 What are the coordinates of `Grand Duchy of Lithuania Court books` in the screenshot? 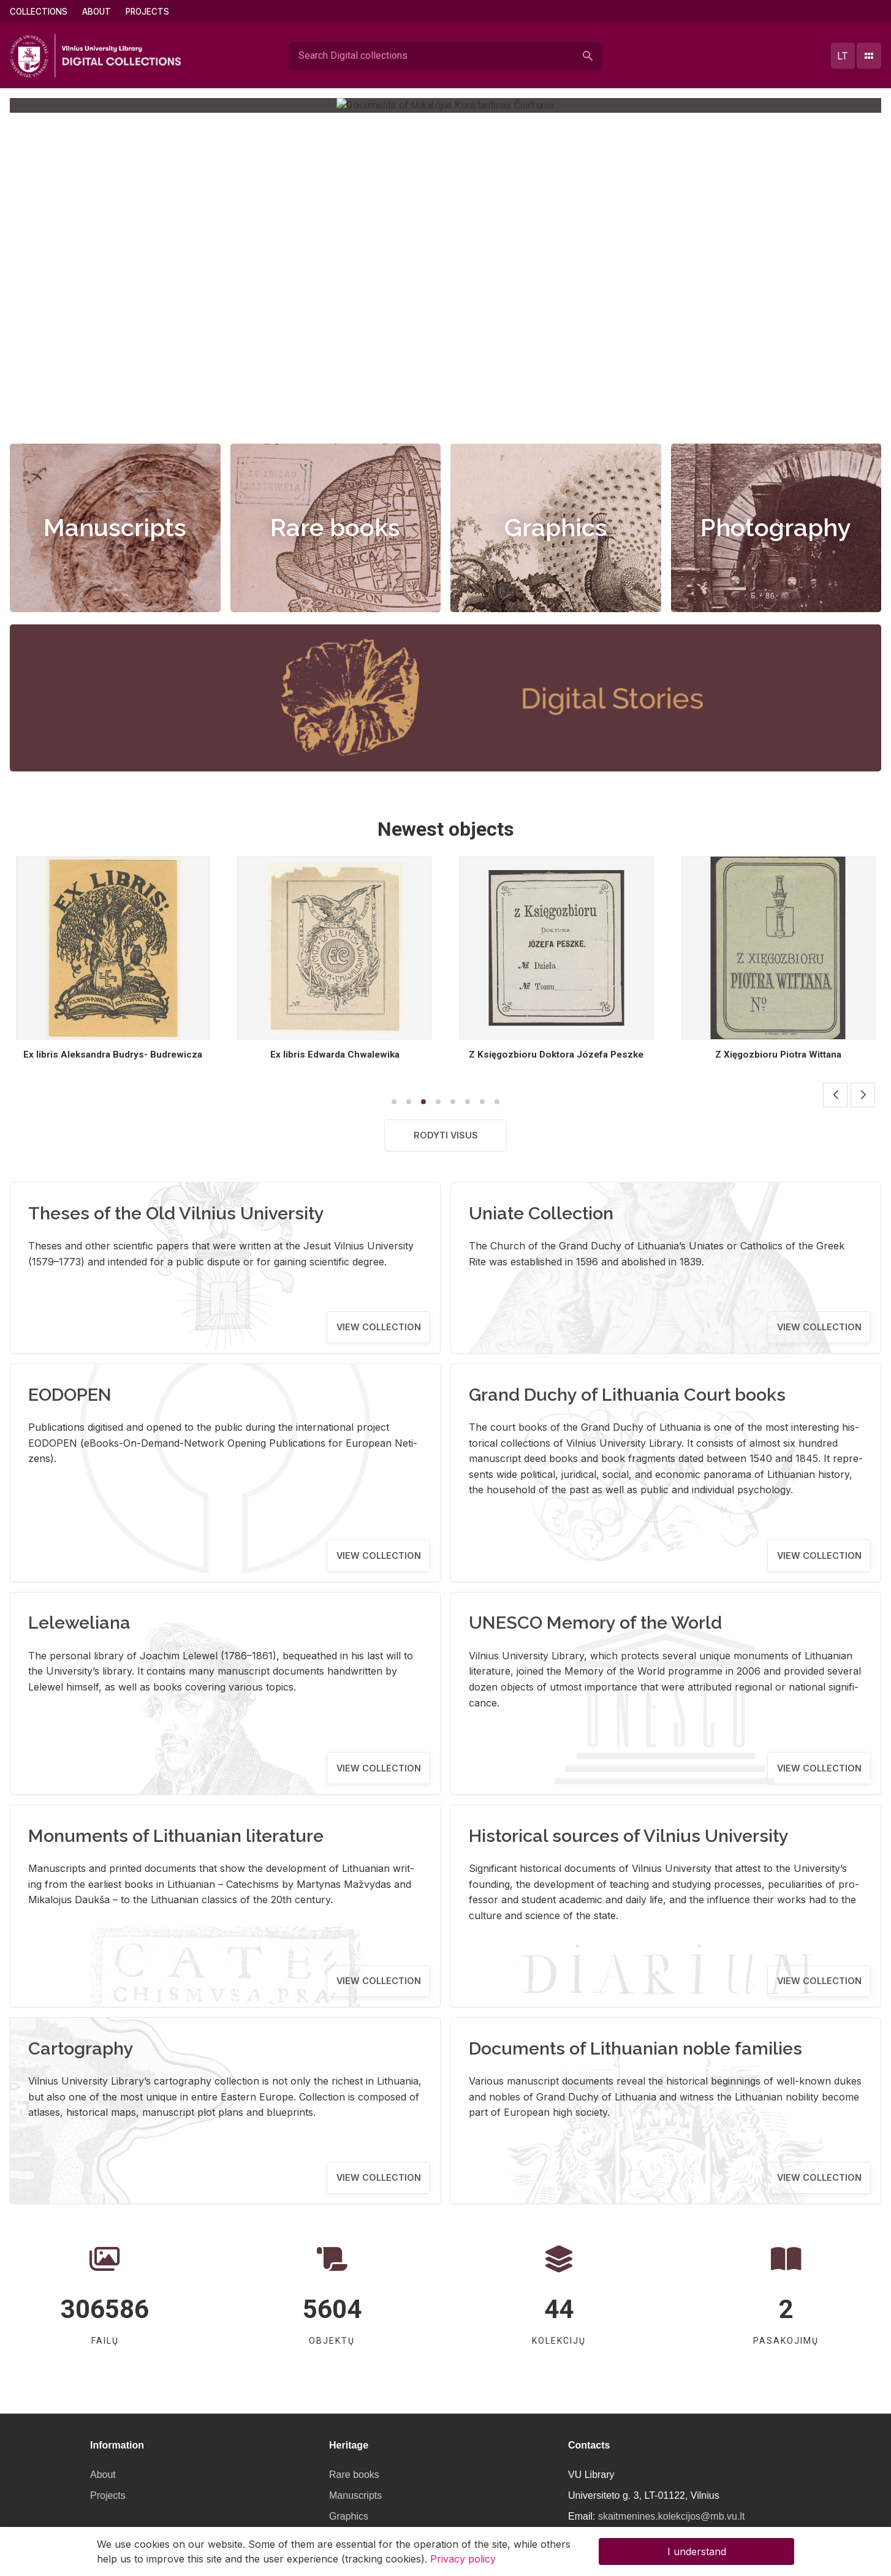 It's located at (627, 1394).